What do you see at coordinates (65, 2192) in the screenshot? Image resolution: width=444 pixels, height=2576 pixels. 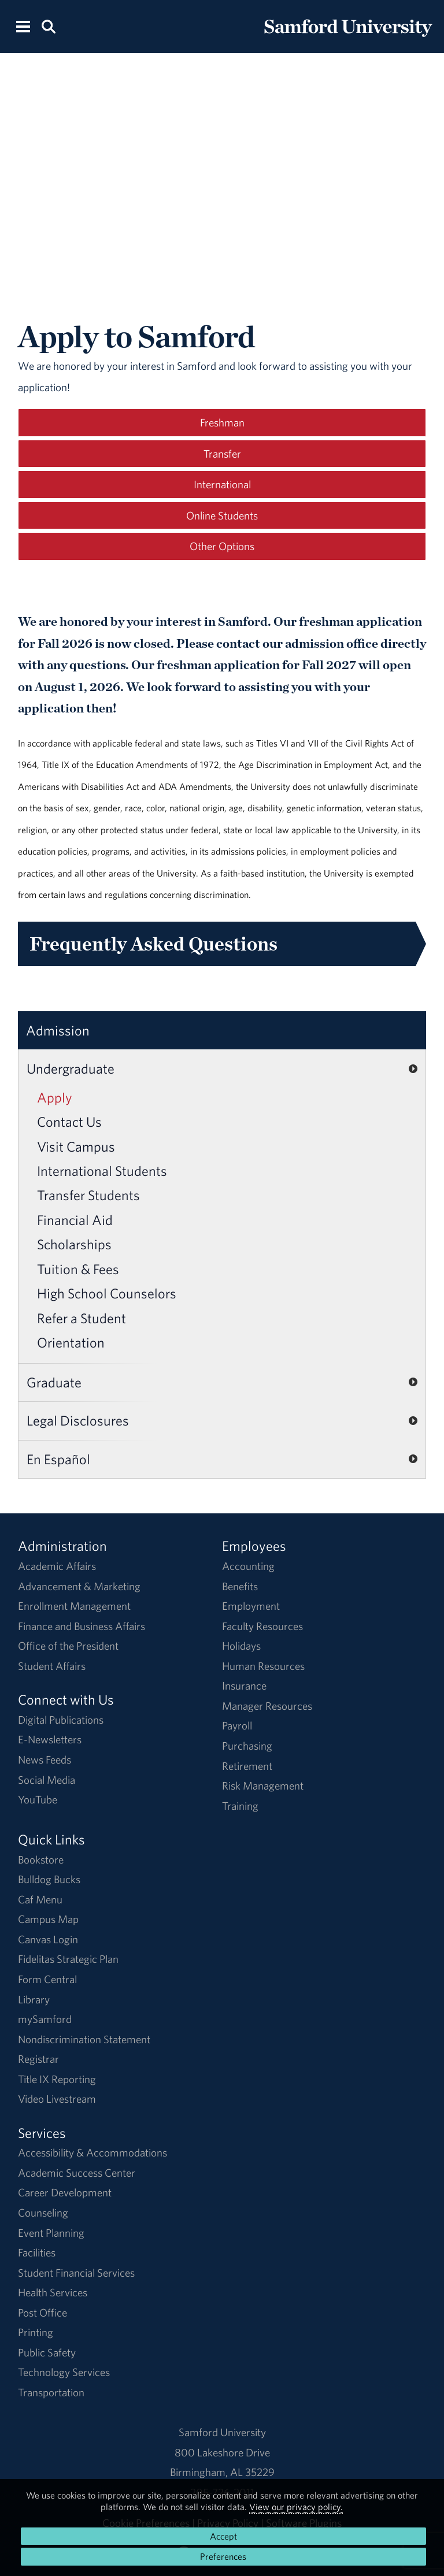 I see `Career Development` at bounding box center [65, 2192].